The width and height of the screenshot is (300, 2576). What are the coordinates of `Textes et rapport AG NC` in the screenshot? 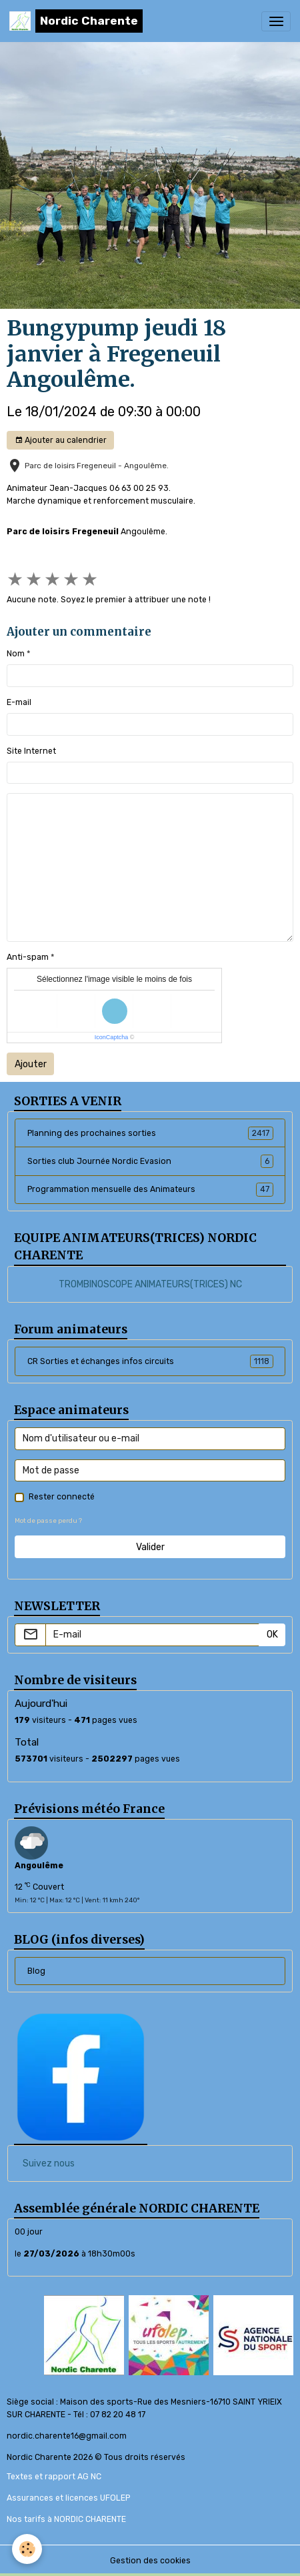 It's located at (54, 2476).